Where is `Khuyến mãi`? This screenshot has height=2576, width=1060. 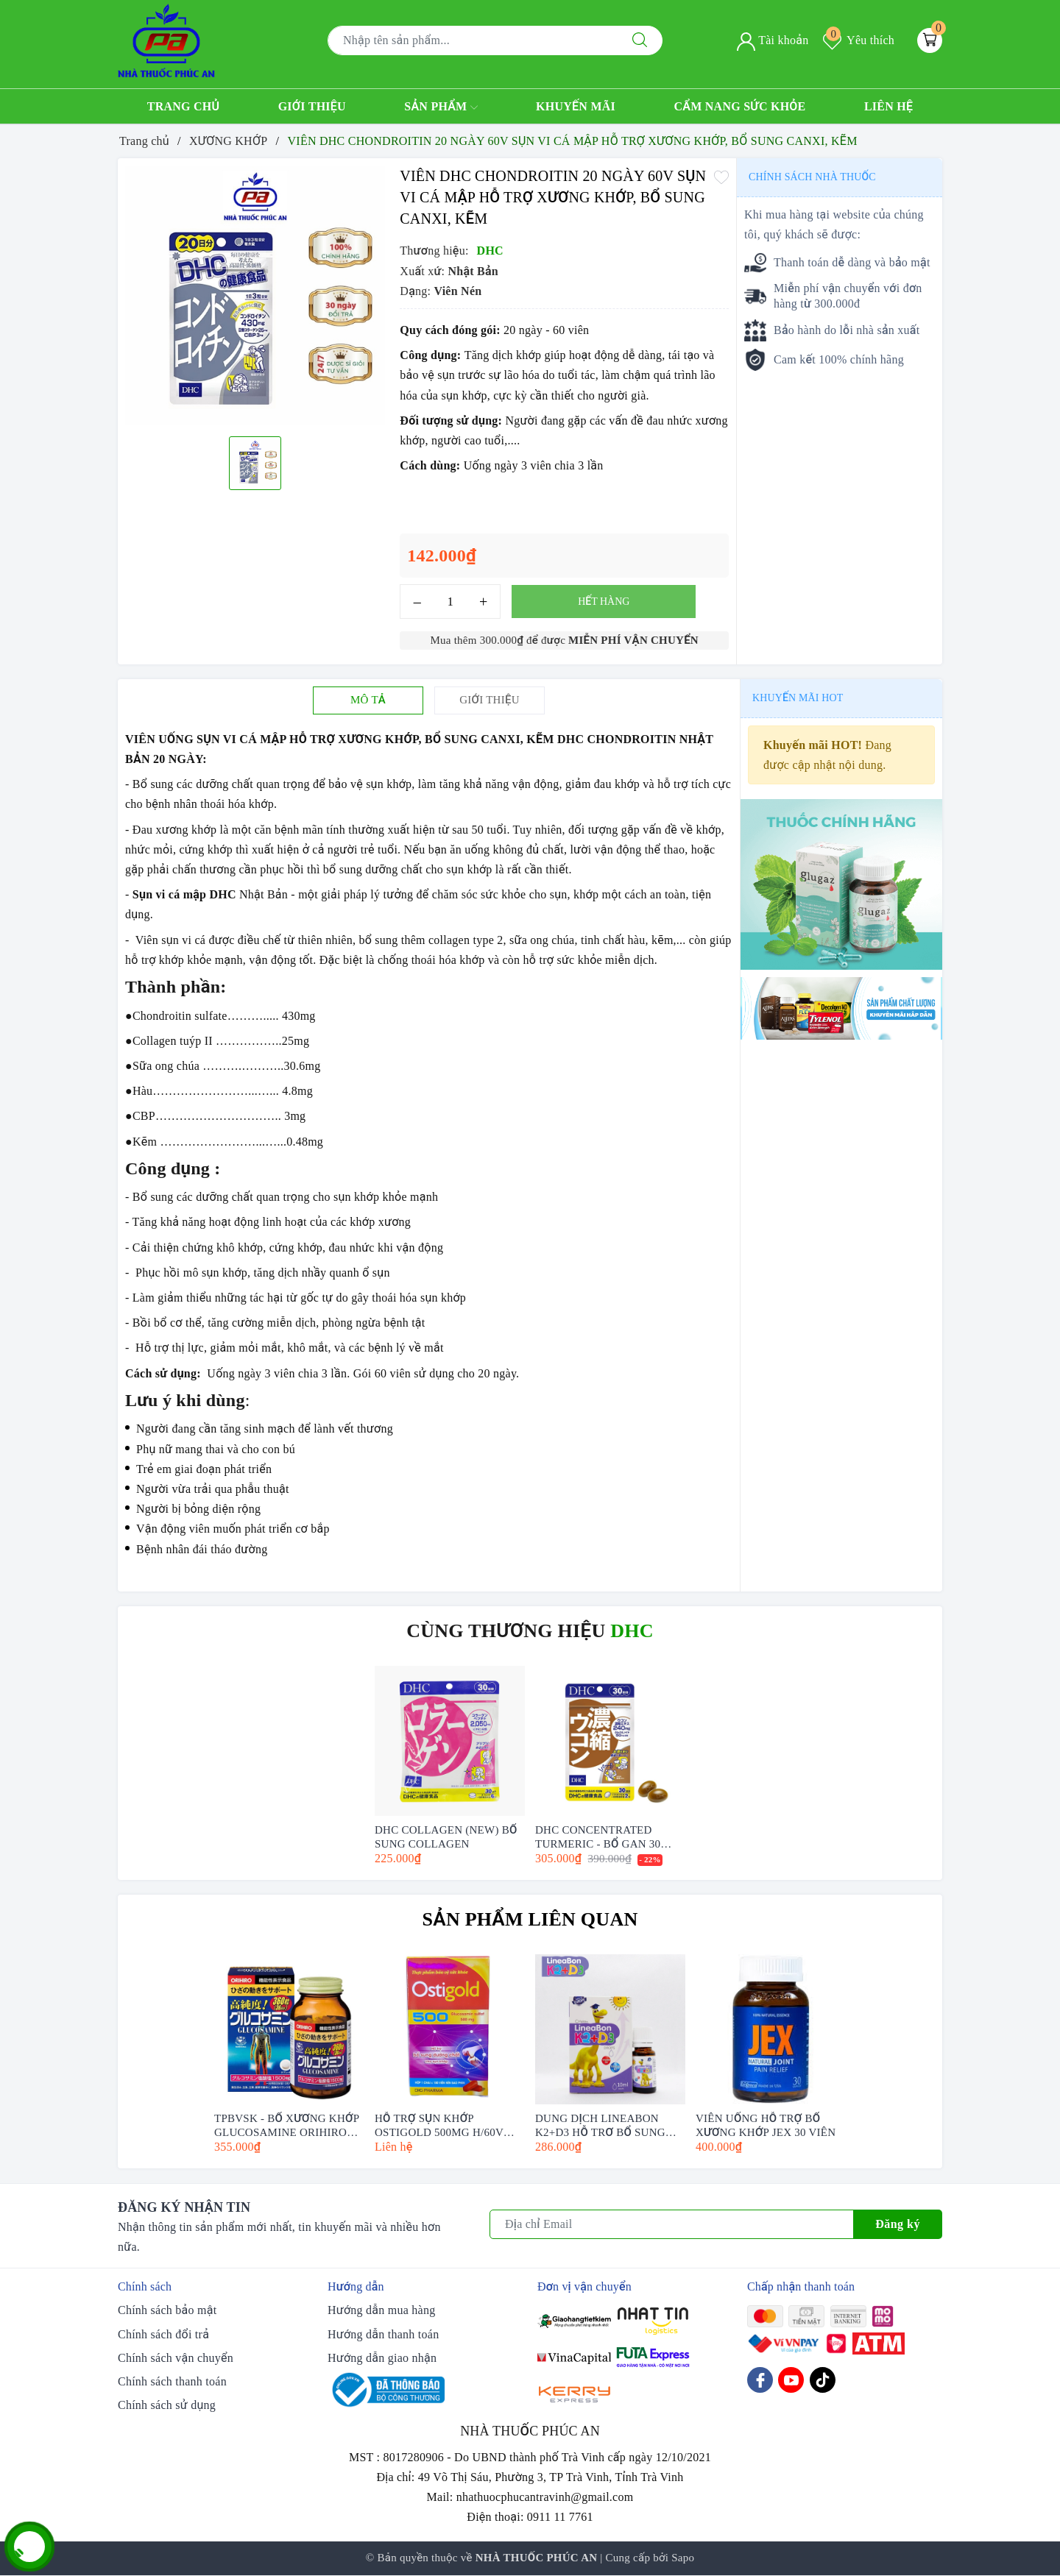 Khuyến mãi is located at coordinates (575, 106).